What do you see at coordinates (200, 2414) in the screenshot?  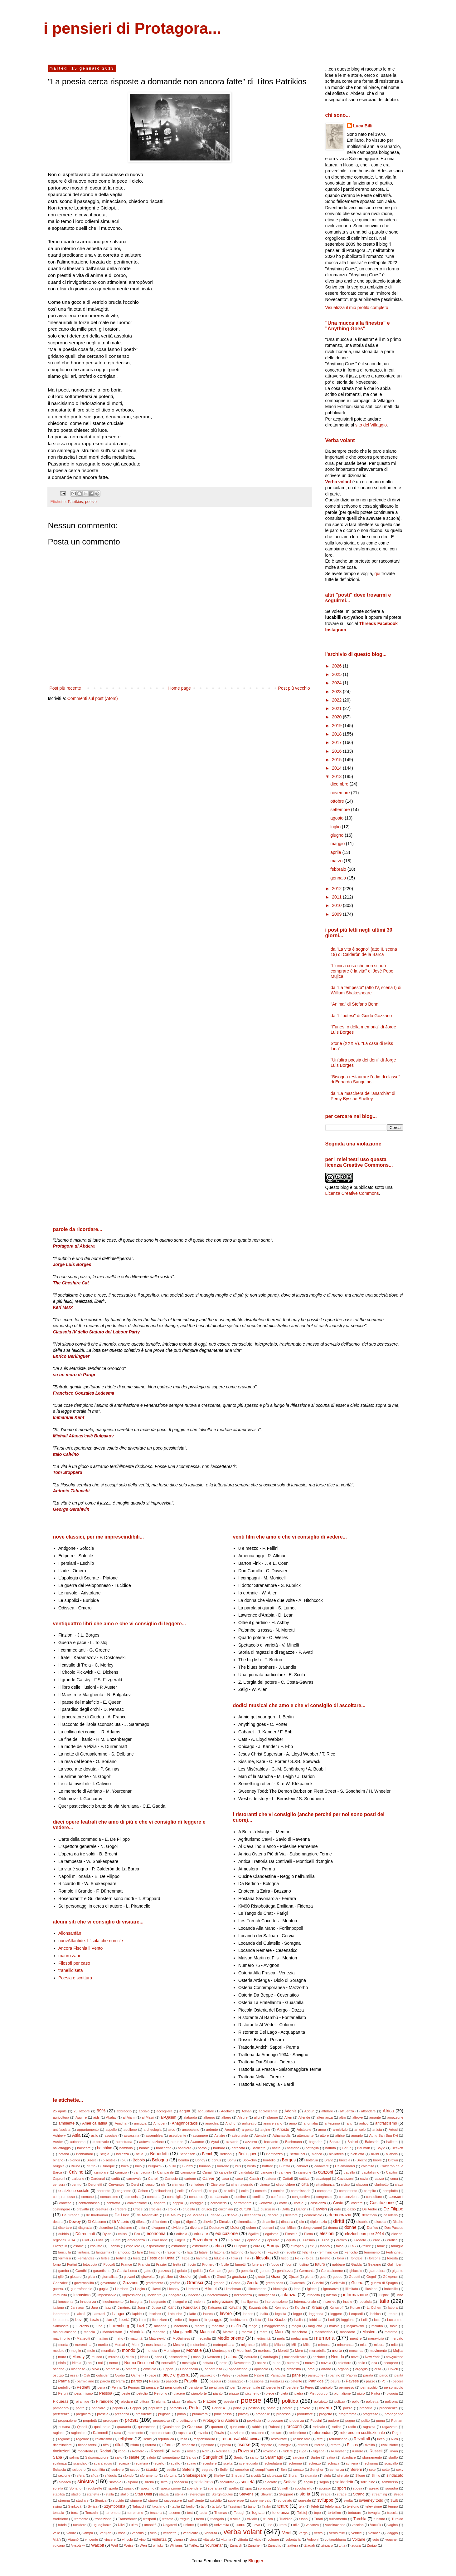 I see `primavera` at bounding box center [200, 2414].